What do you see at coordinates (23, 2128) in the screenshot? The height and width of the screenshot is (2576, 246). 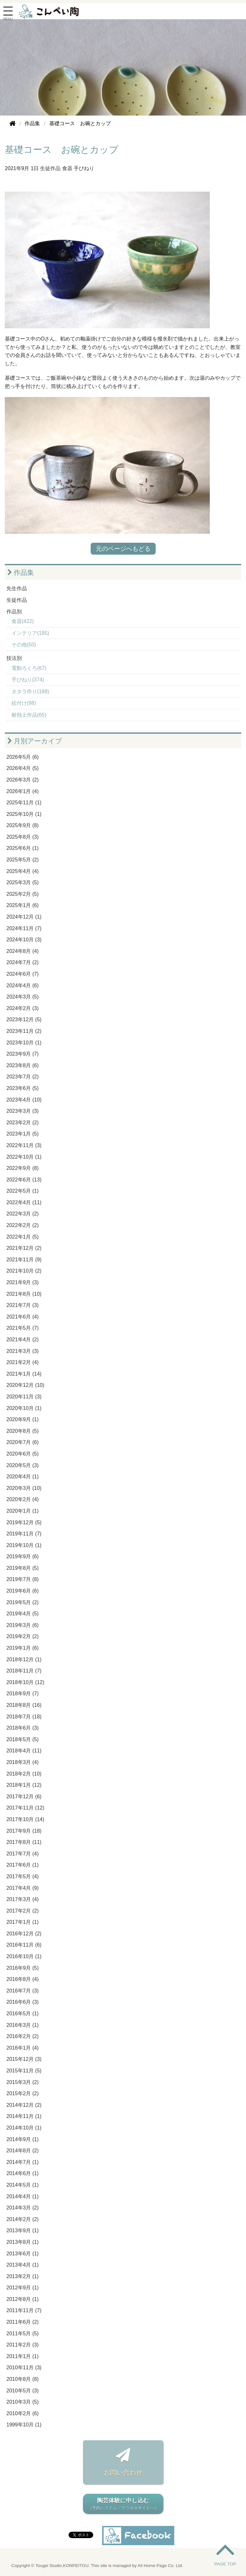 I see `2014年10月 (1)` at bounding box center [23, 2128].